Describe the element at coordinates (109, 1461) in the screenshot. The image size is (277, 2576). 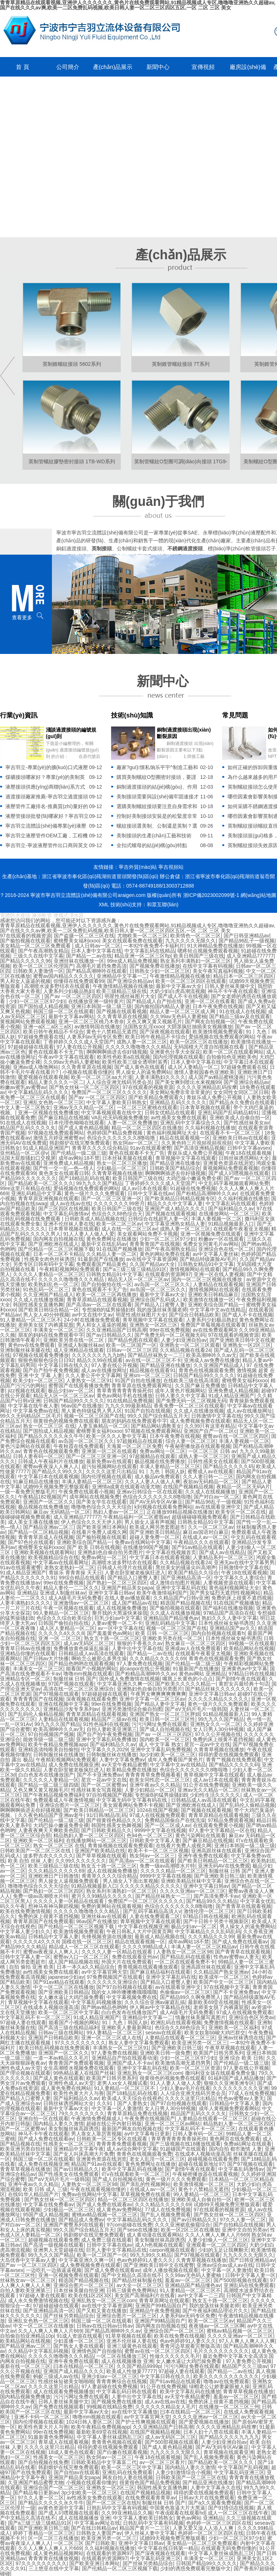
I see `最新免费av在线观看` at that location.